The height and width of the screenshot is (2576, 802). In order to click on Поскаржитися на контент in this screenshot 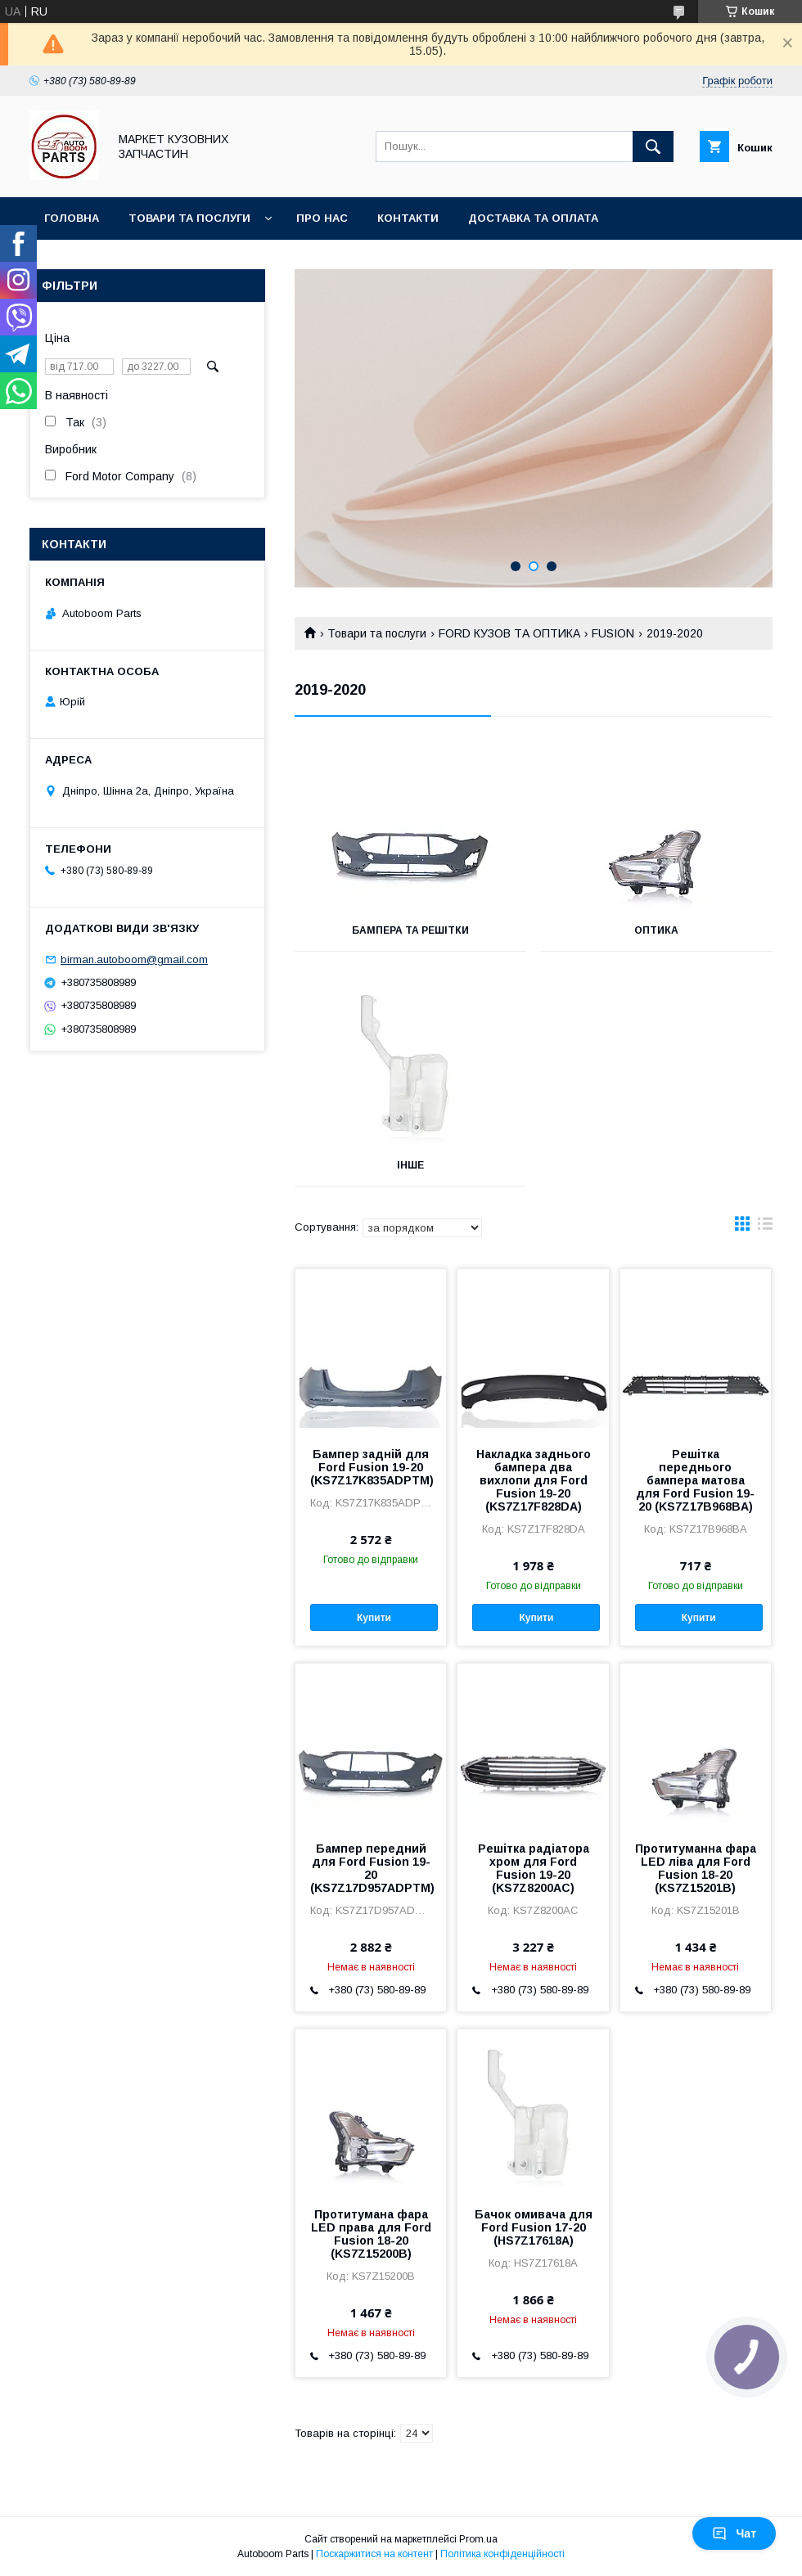, I will do `click(374, 2554)`.